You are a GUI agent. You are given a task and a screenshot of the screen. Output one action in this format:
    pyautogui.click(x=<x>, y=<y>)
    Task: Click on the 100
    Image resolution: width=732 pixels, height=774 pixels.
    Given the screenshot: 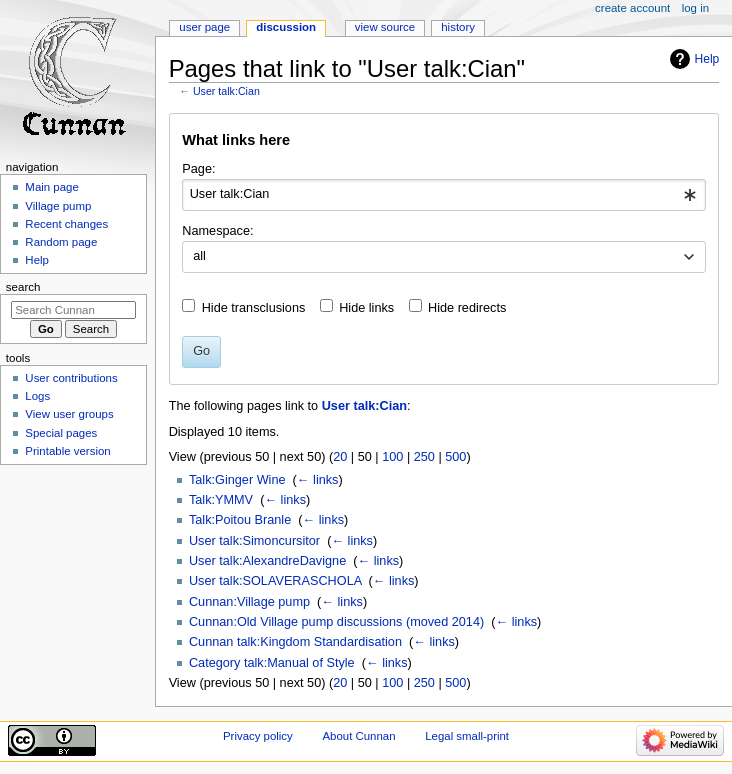 What is the action you would take?
    pyautogui.click(x=392, y=457)
    